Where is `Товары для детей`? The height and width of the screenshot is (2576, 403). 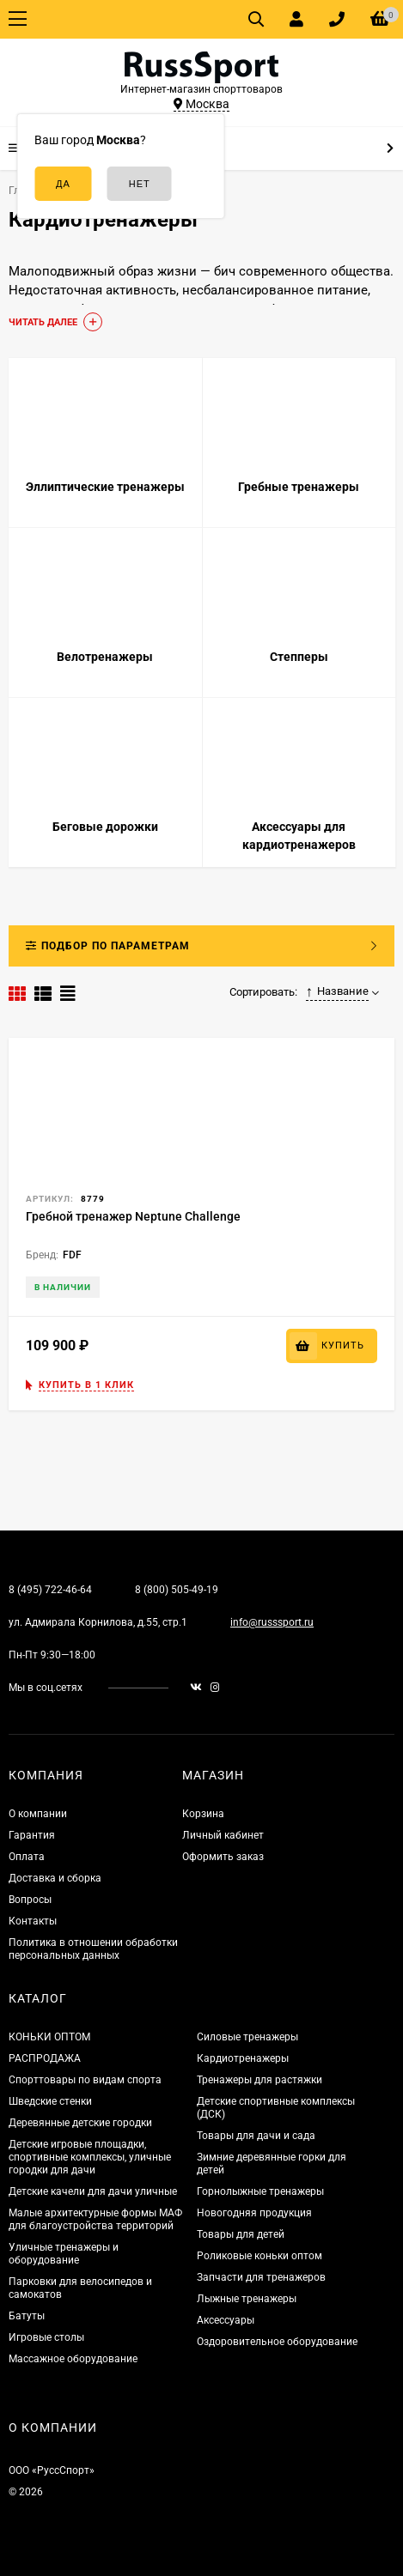
Товары для детей is located at coordinates (240, 2234).